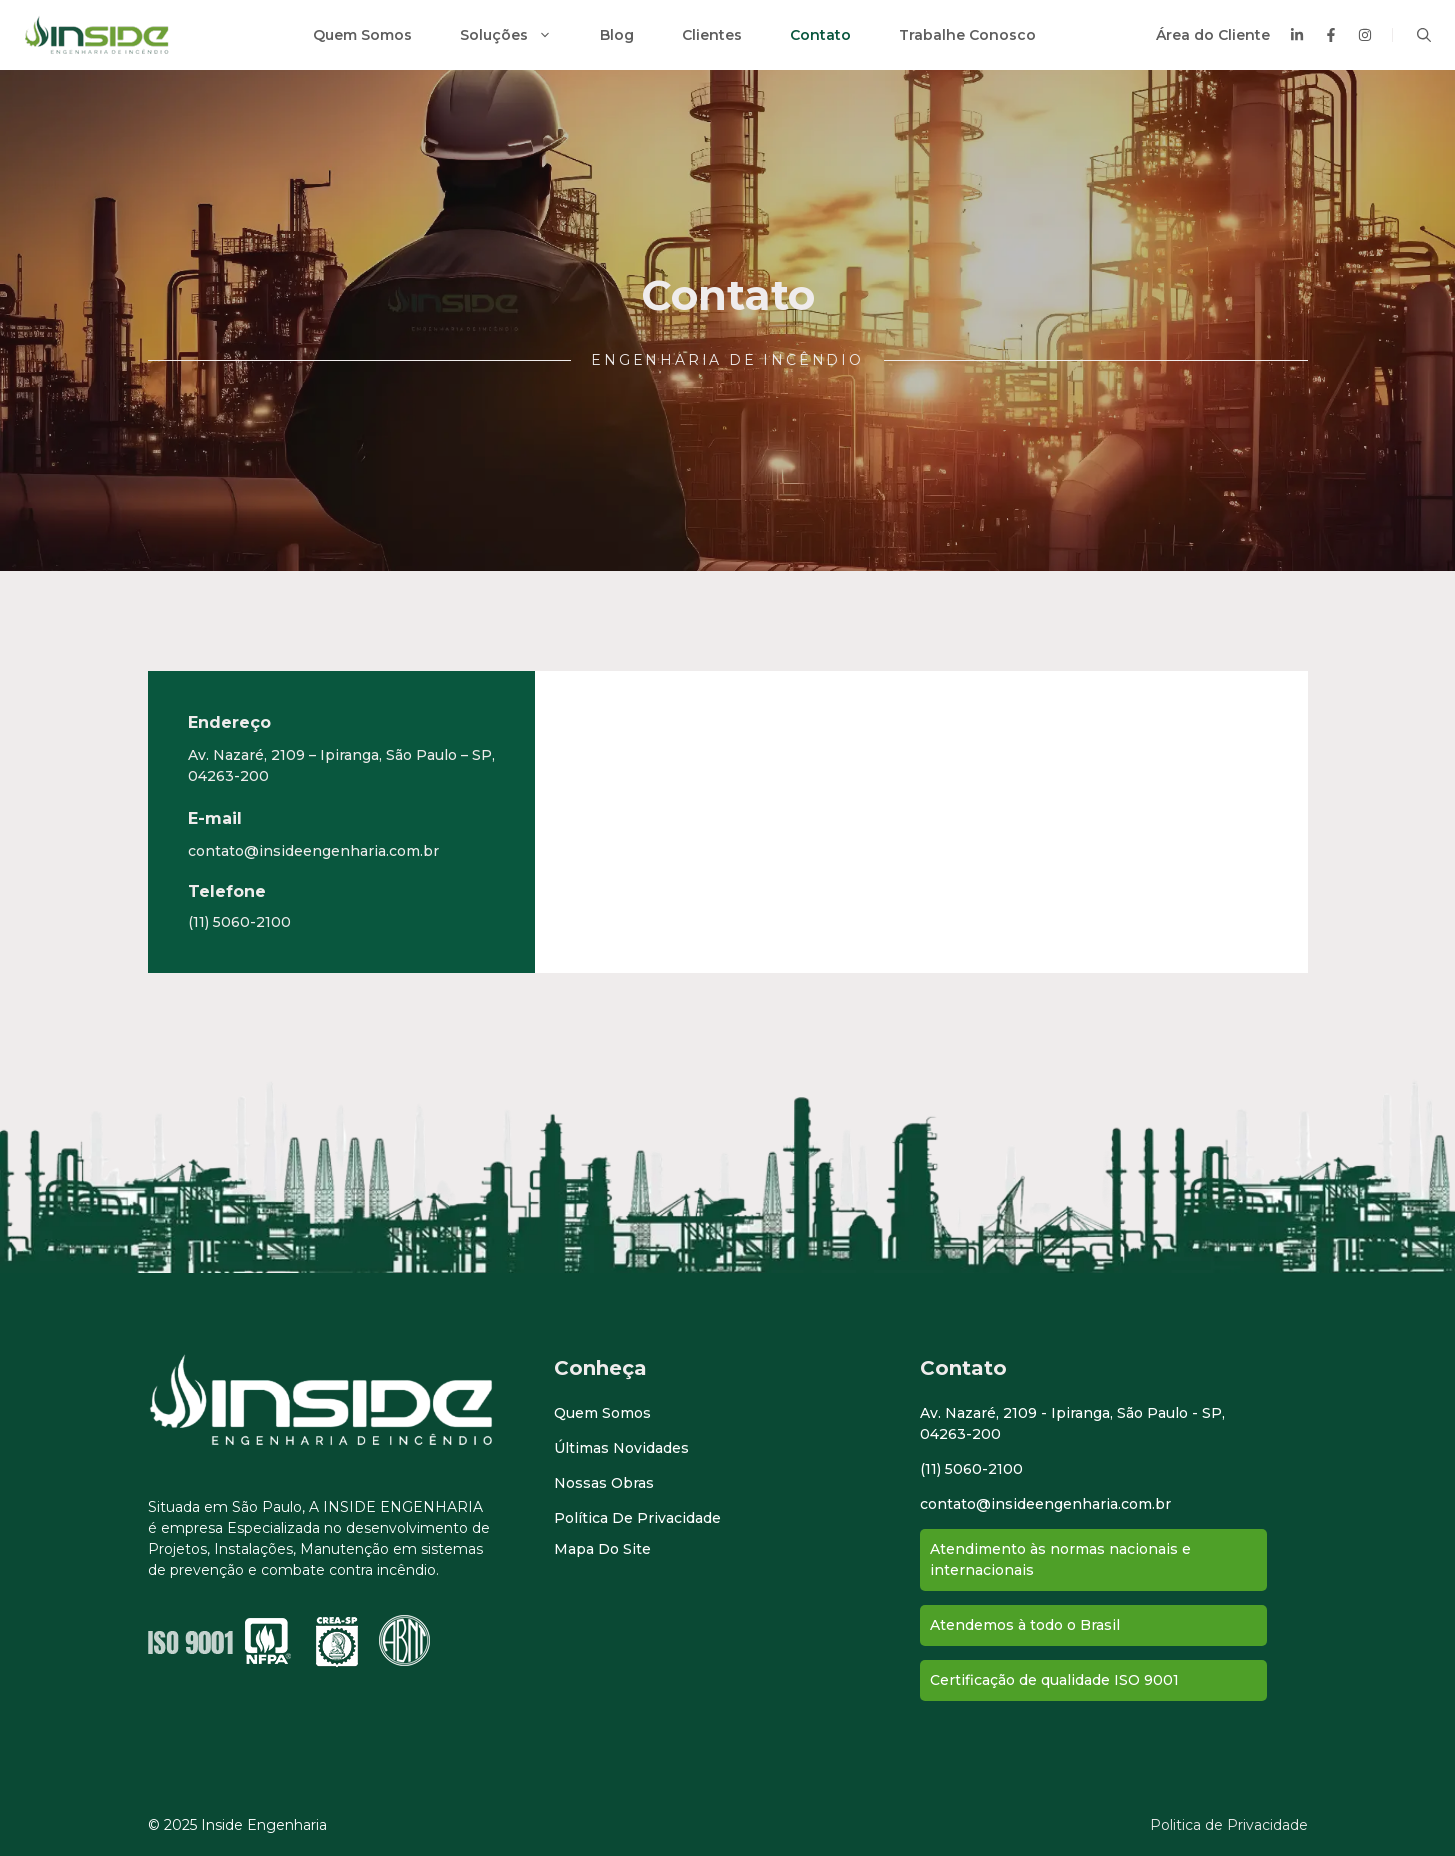  What do you see at coordinates (604, 1483) in the screenshot?
I see `Nossas Obras` at bounding box center [604, 1483].